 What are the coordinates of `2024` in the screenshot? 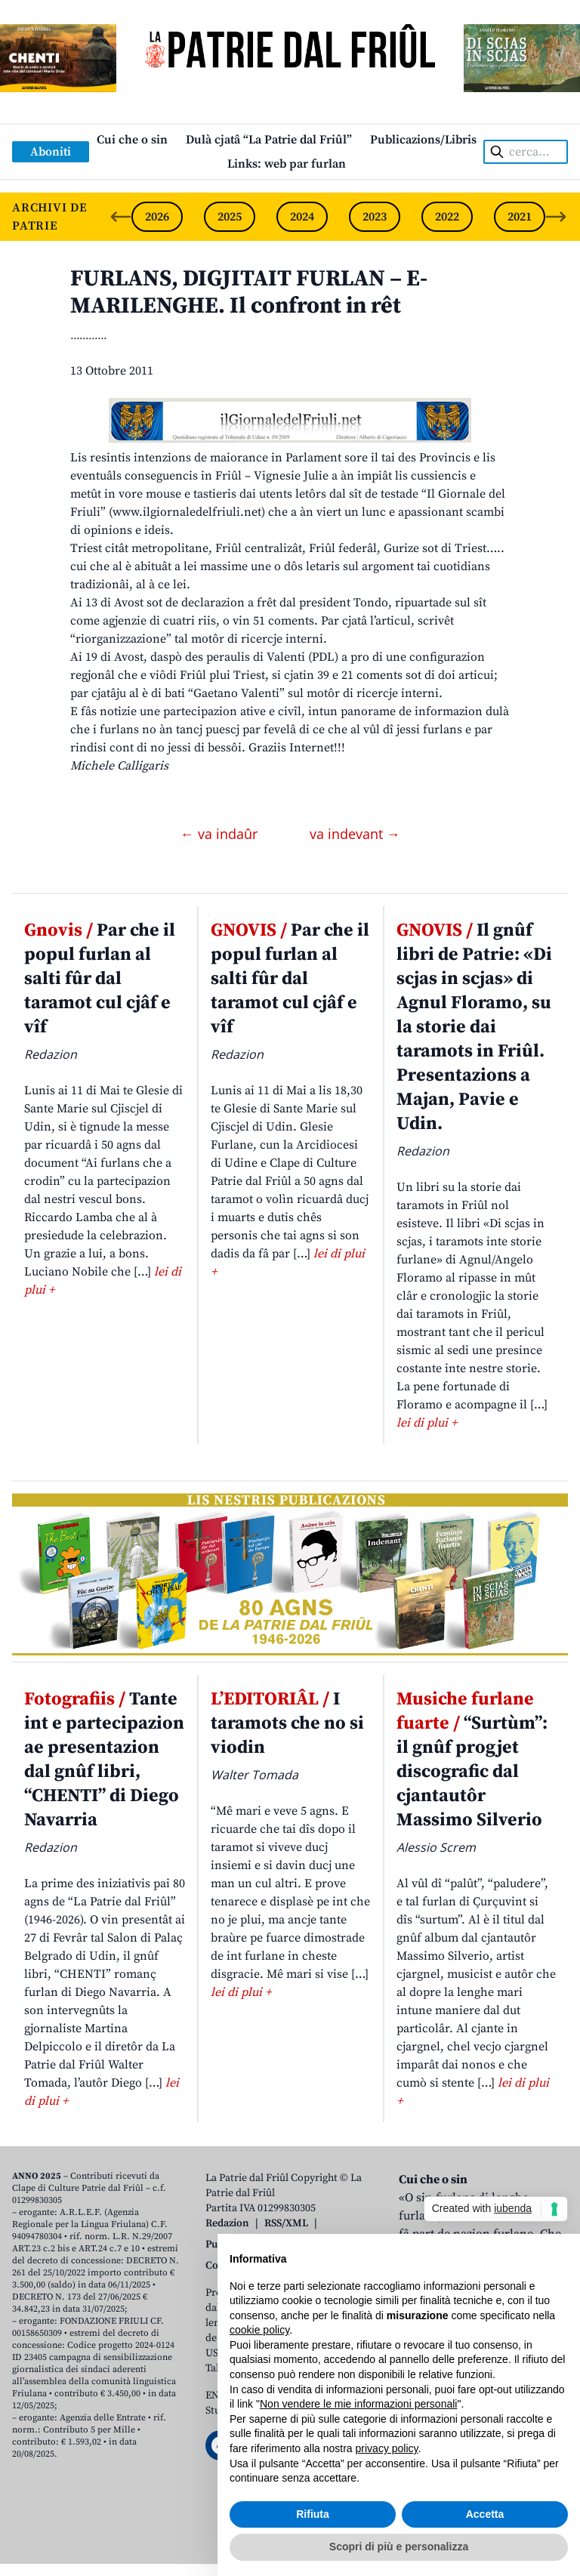 It's located at (302, 216).